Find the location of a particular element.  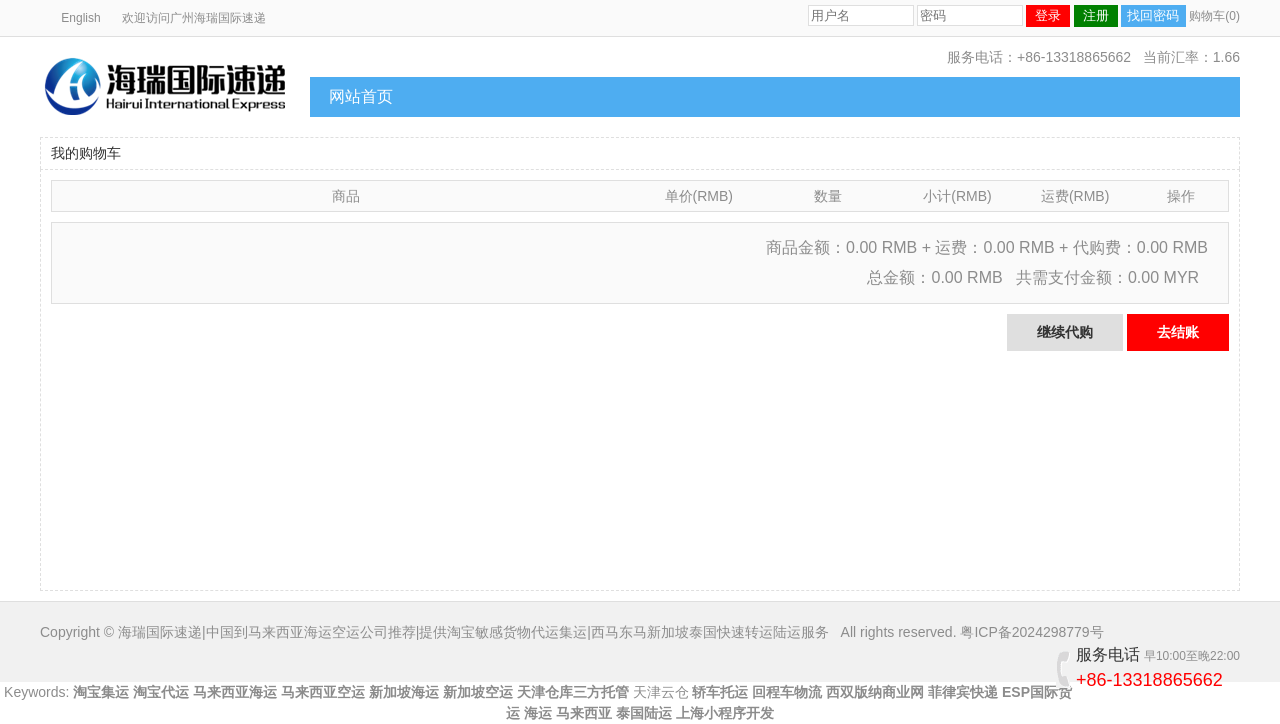

购物车(0) is located at coordinates (1214, 16).